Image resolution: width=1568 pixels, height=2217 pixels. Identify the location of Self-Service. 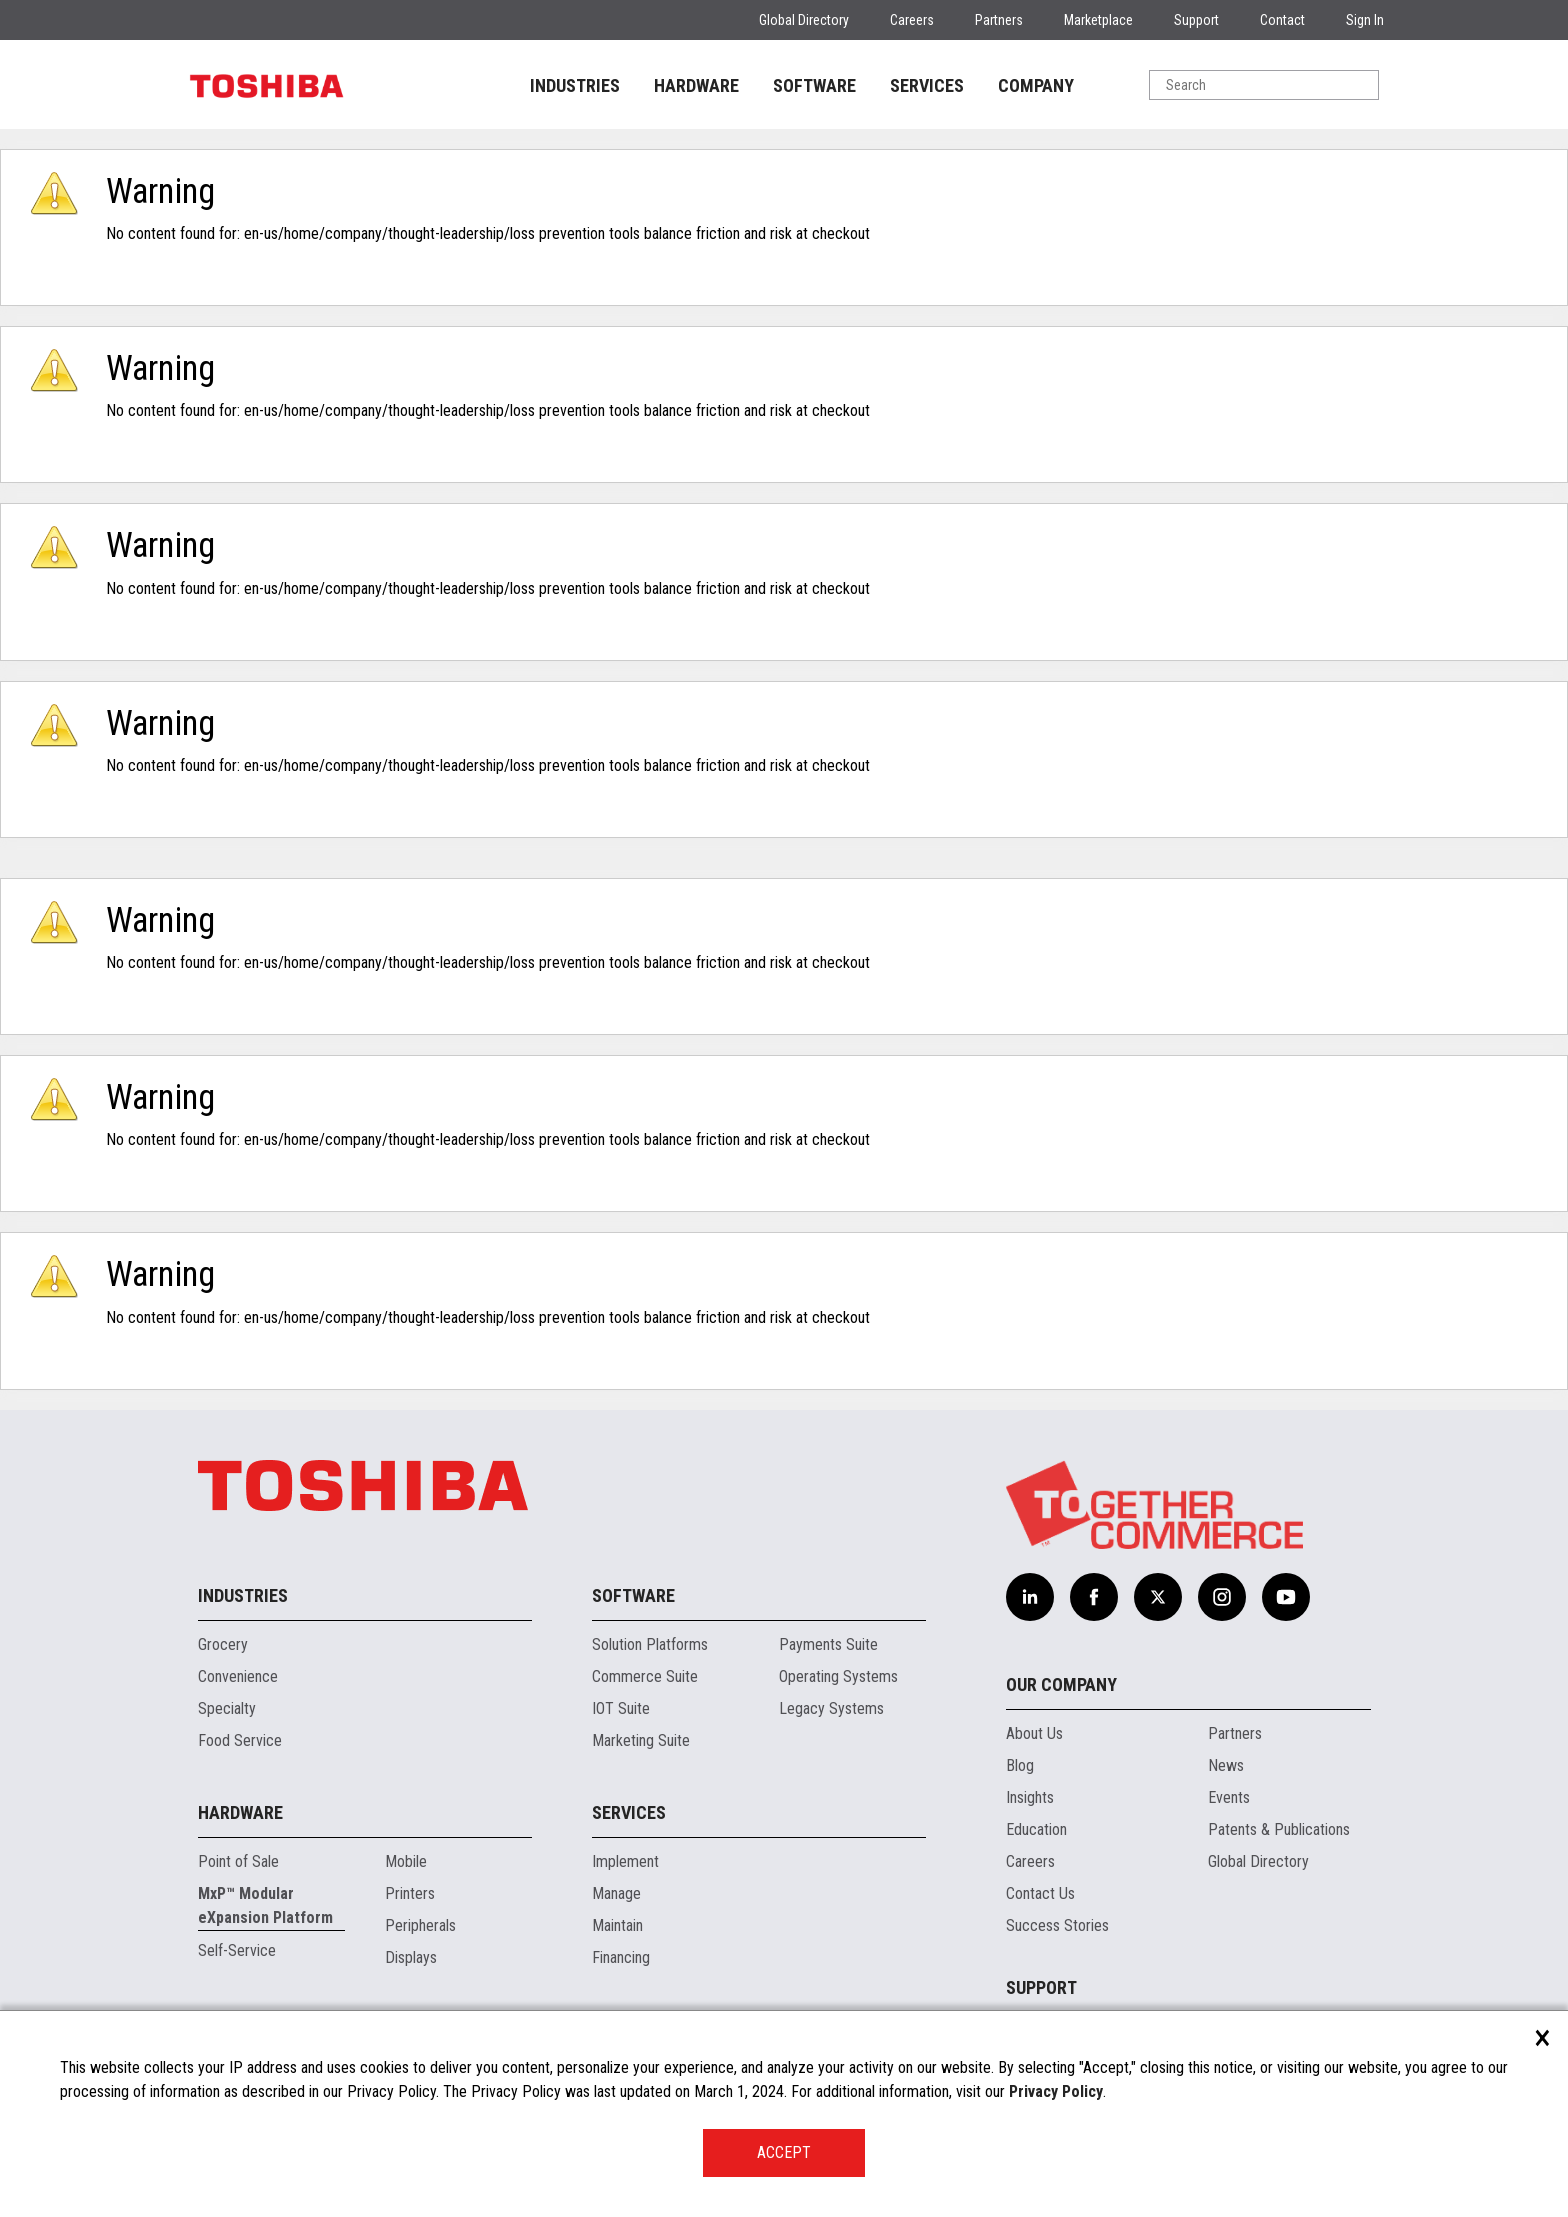
(237, 1950).